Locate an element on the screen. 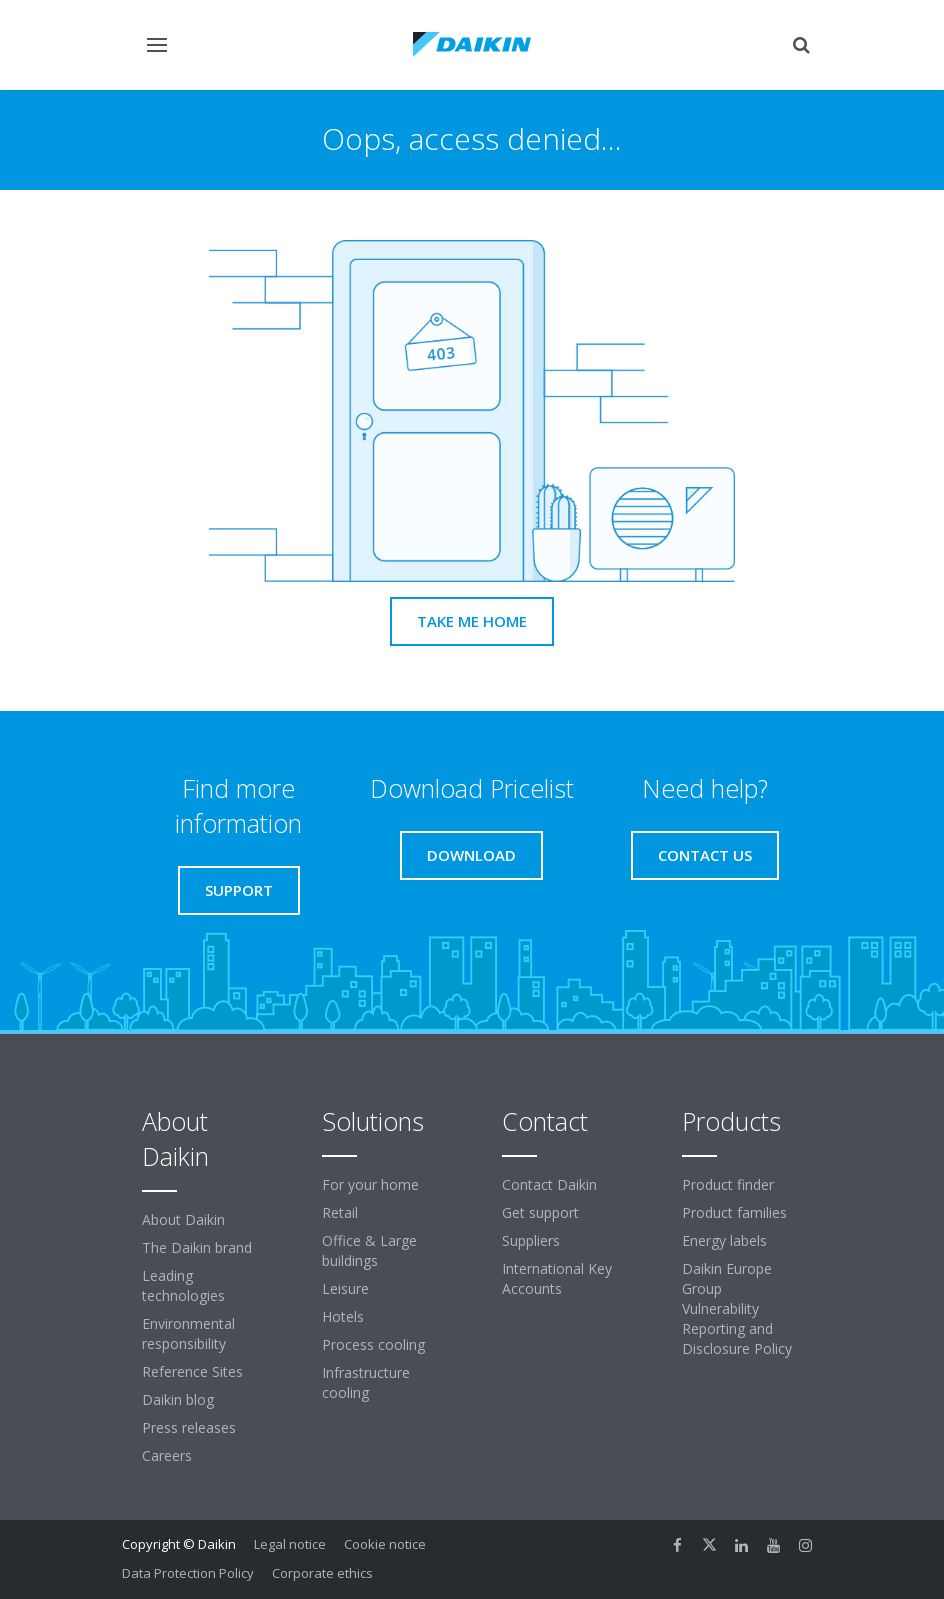 This screenshot has height=1599, width=944. Office & Large buildings is located at coordinates (369, 1250).